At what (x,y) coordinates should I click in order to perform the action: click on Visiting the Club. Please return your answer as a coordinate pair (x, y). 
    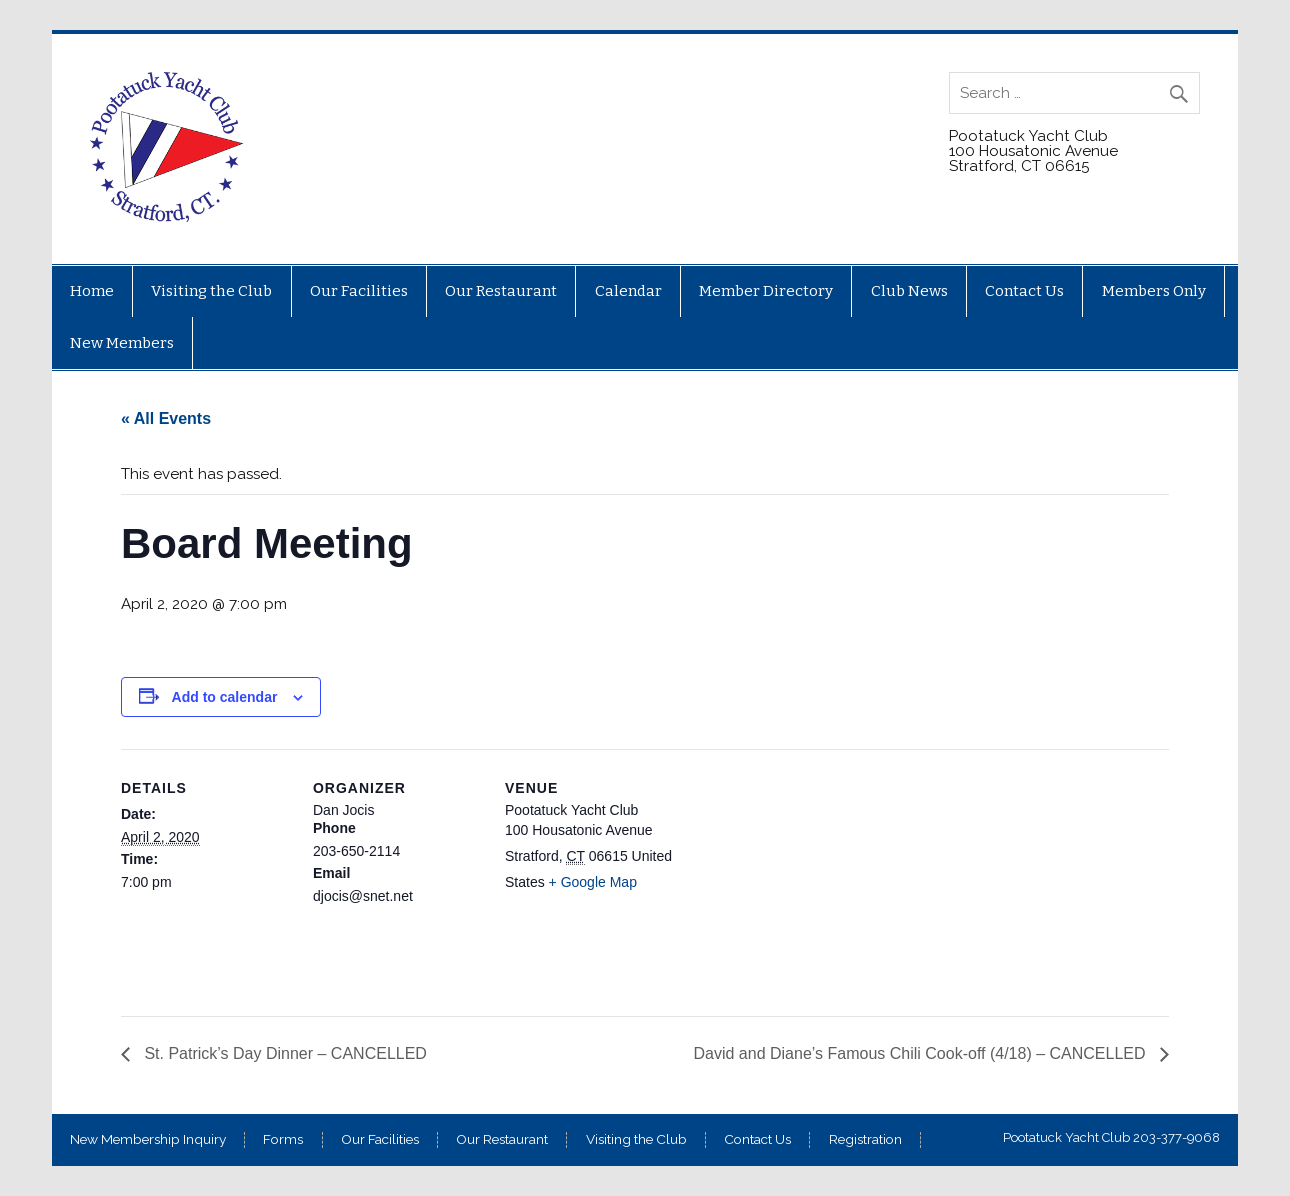
    Looking at the image, I should click on (211, 291).